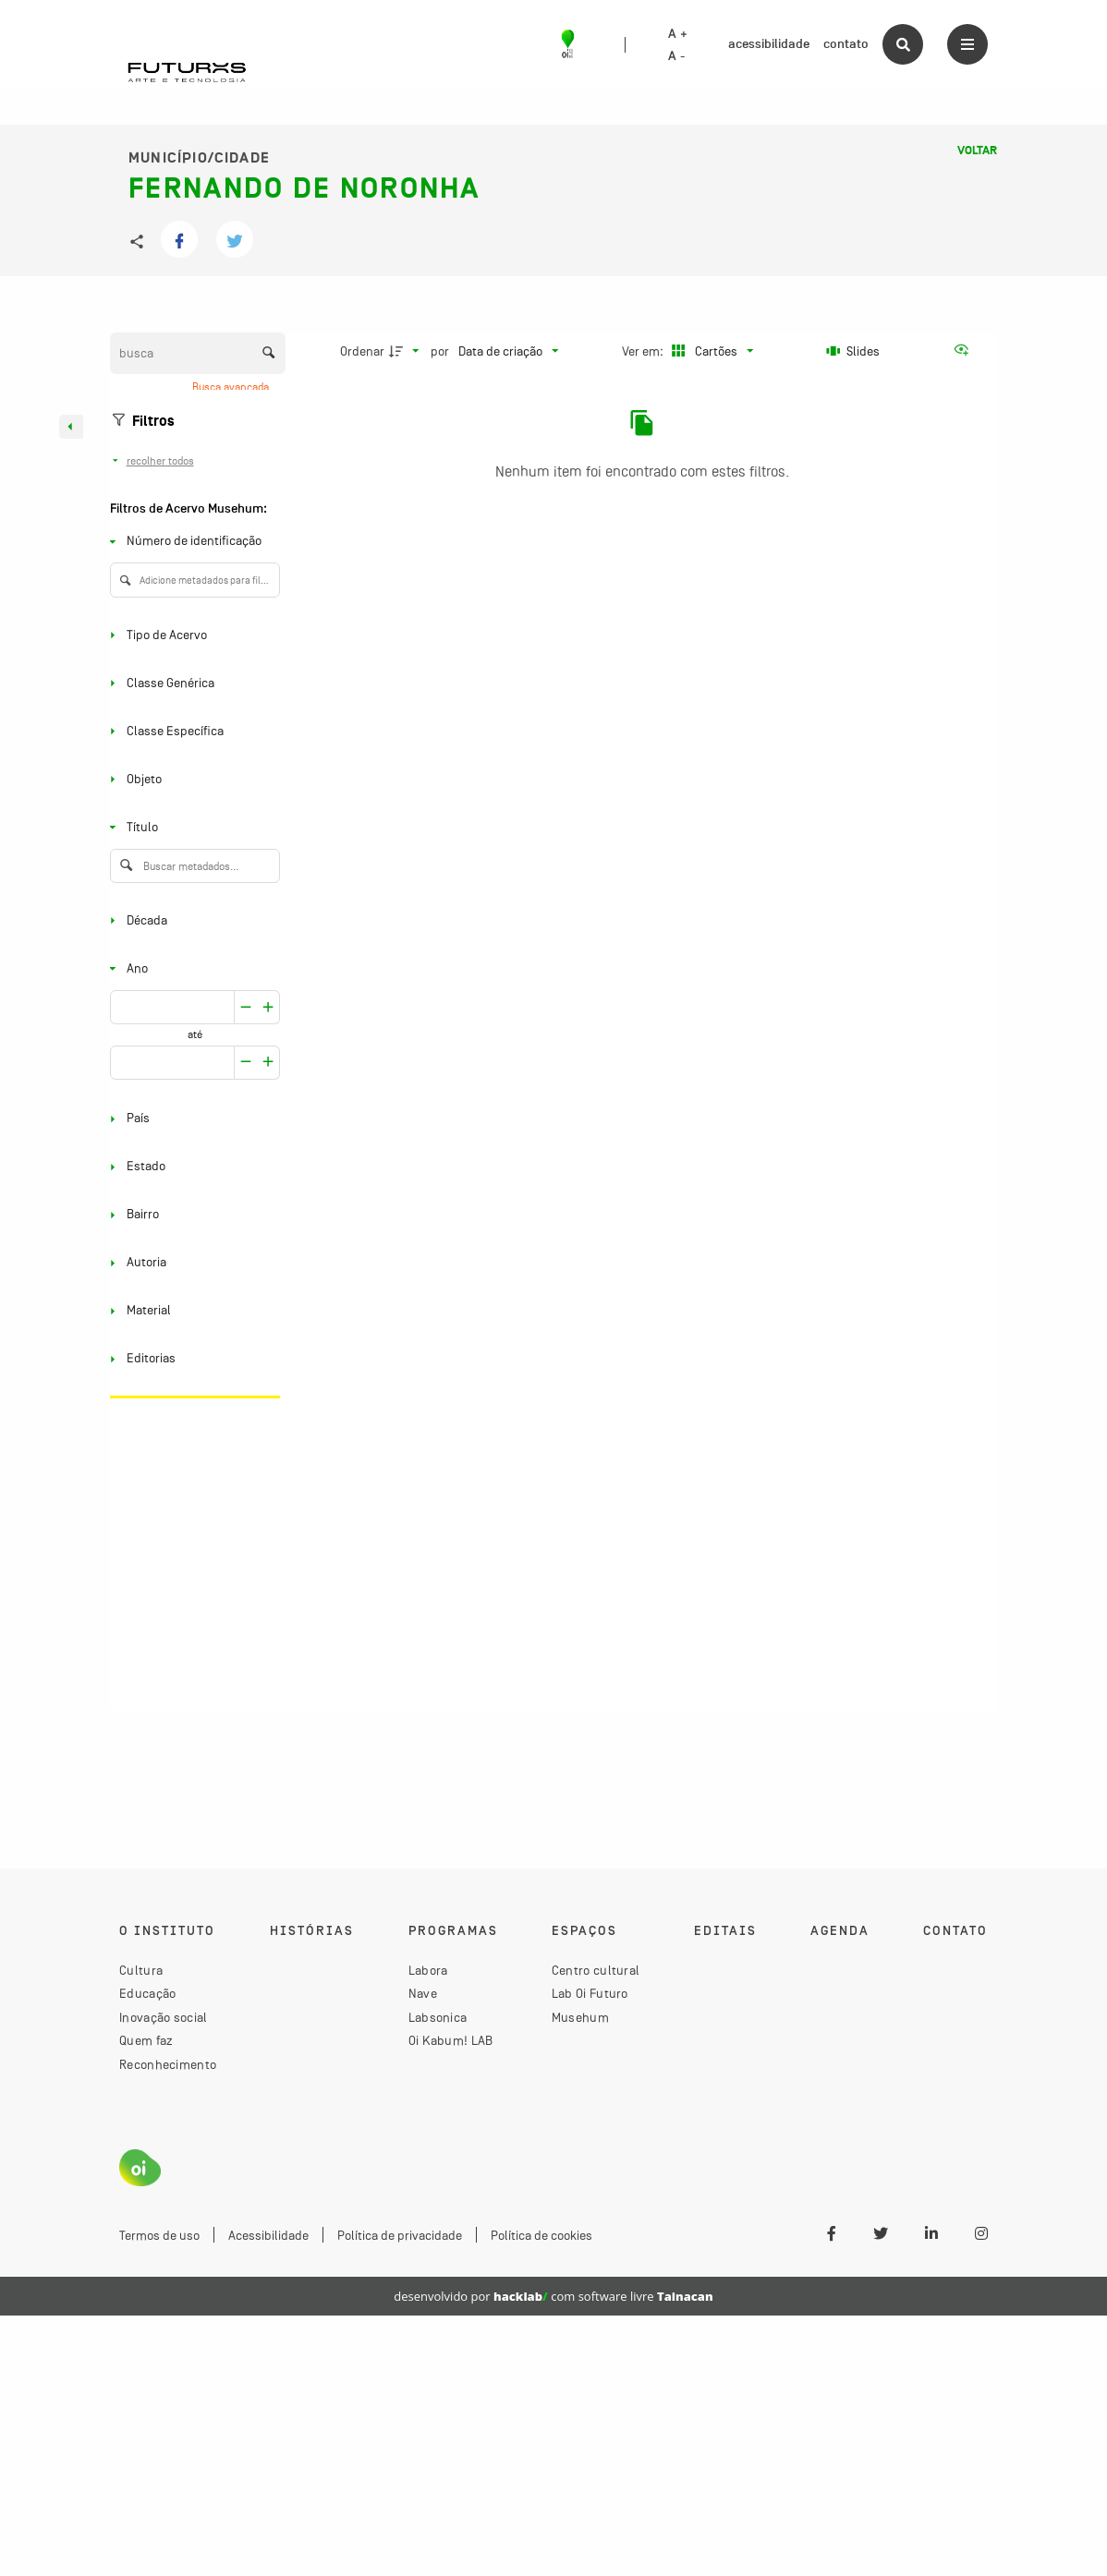 This screenshot has width=1107, height=2576. What do you see at coordinates (422, 1993) in the screenshot?
I see `Nave` at bounding box center [422, 1993].